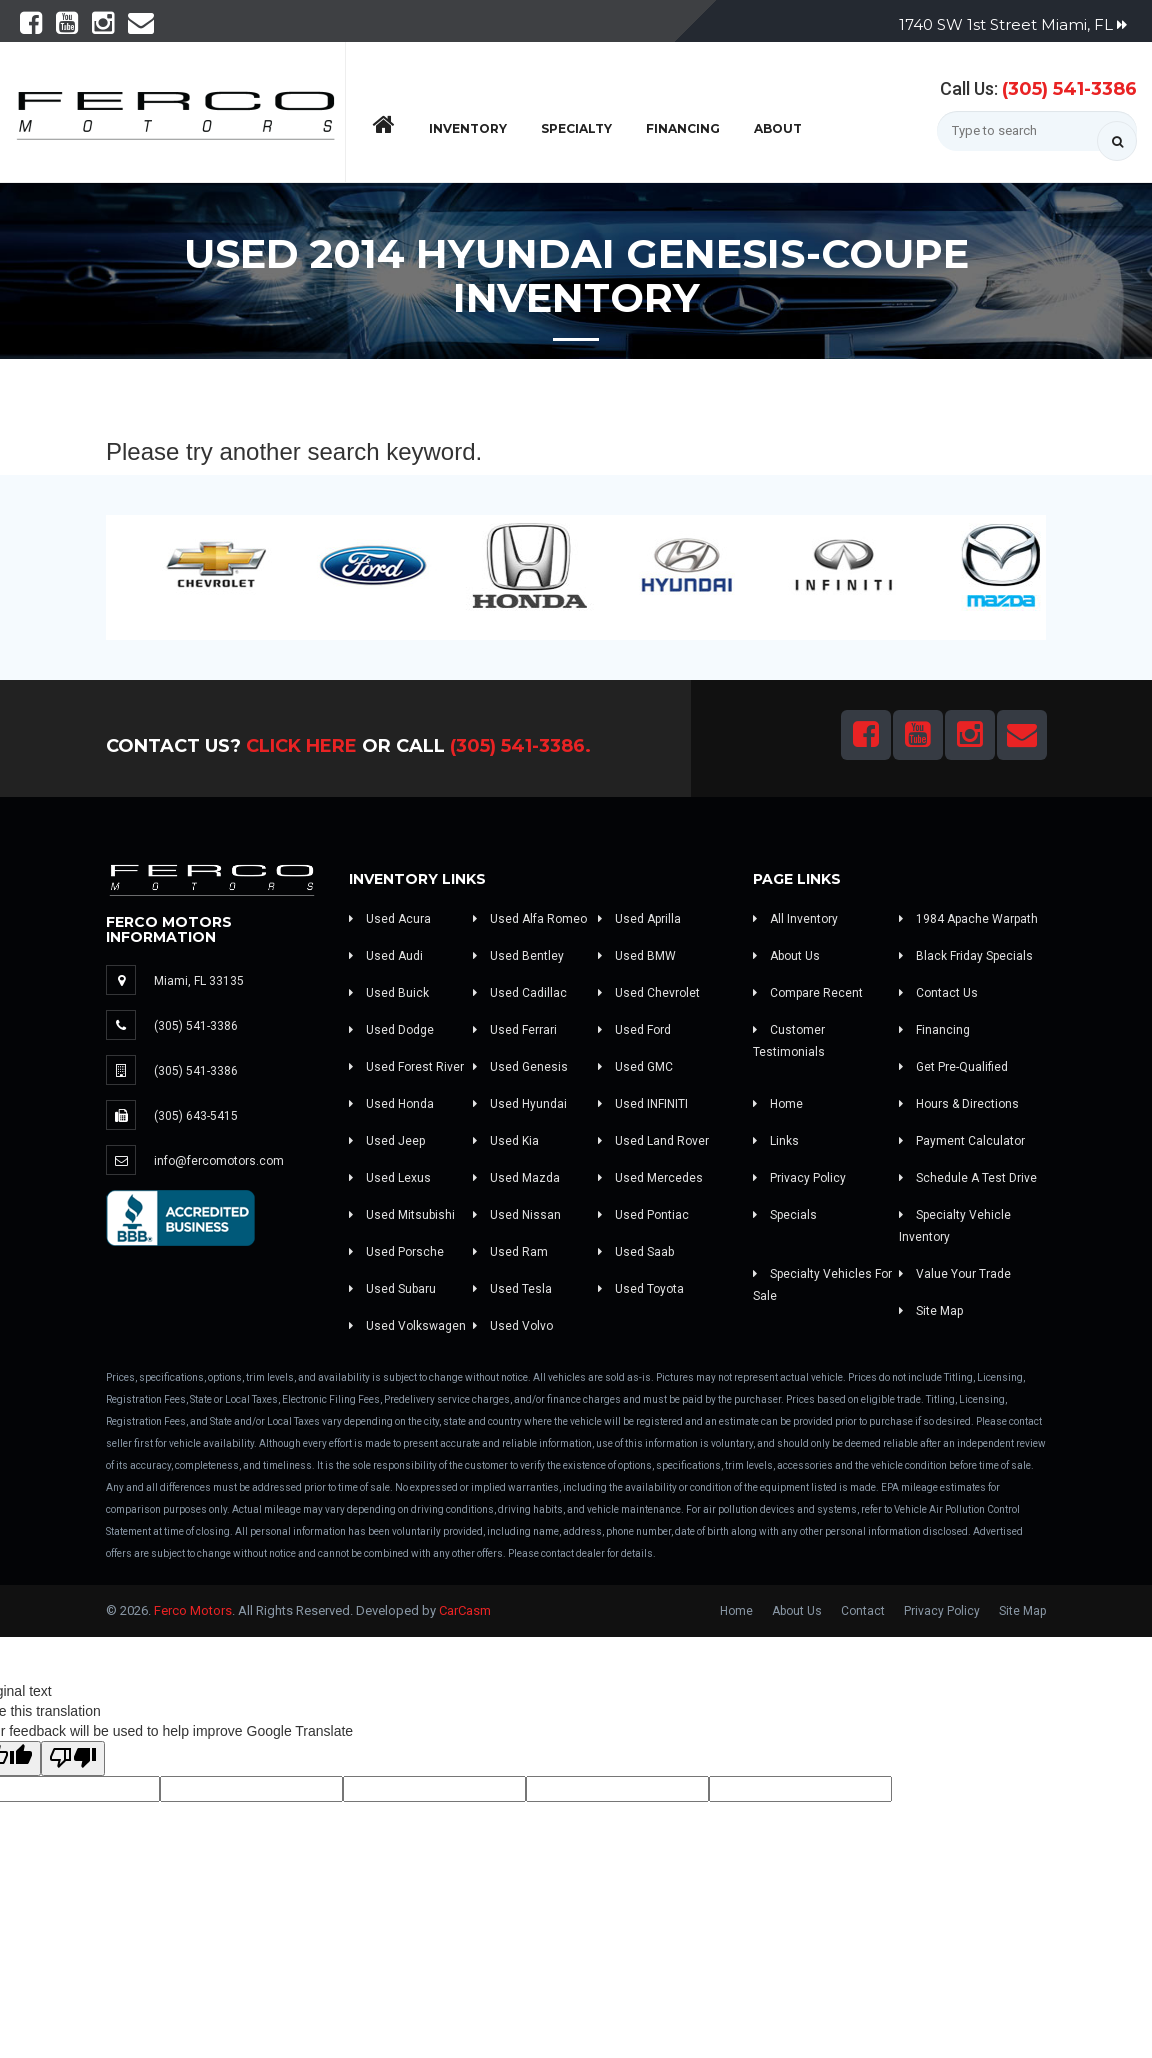 The image size is (1152, 2058). I want to click on Used Ford, so click(634, 1030).